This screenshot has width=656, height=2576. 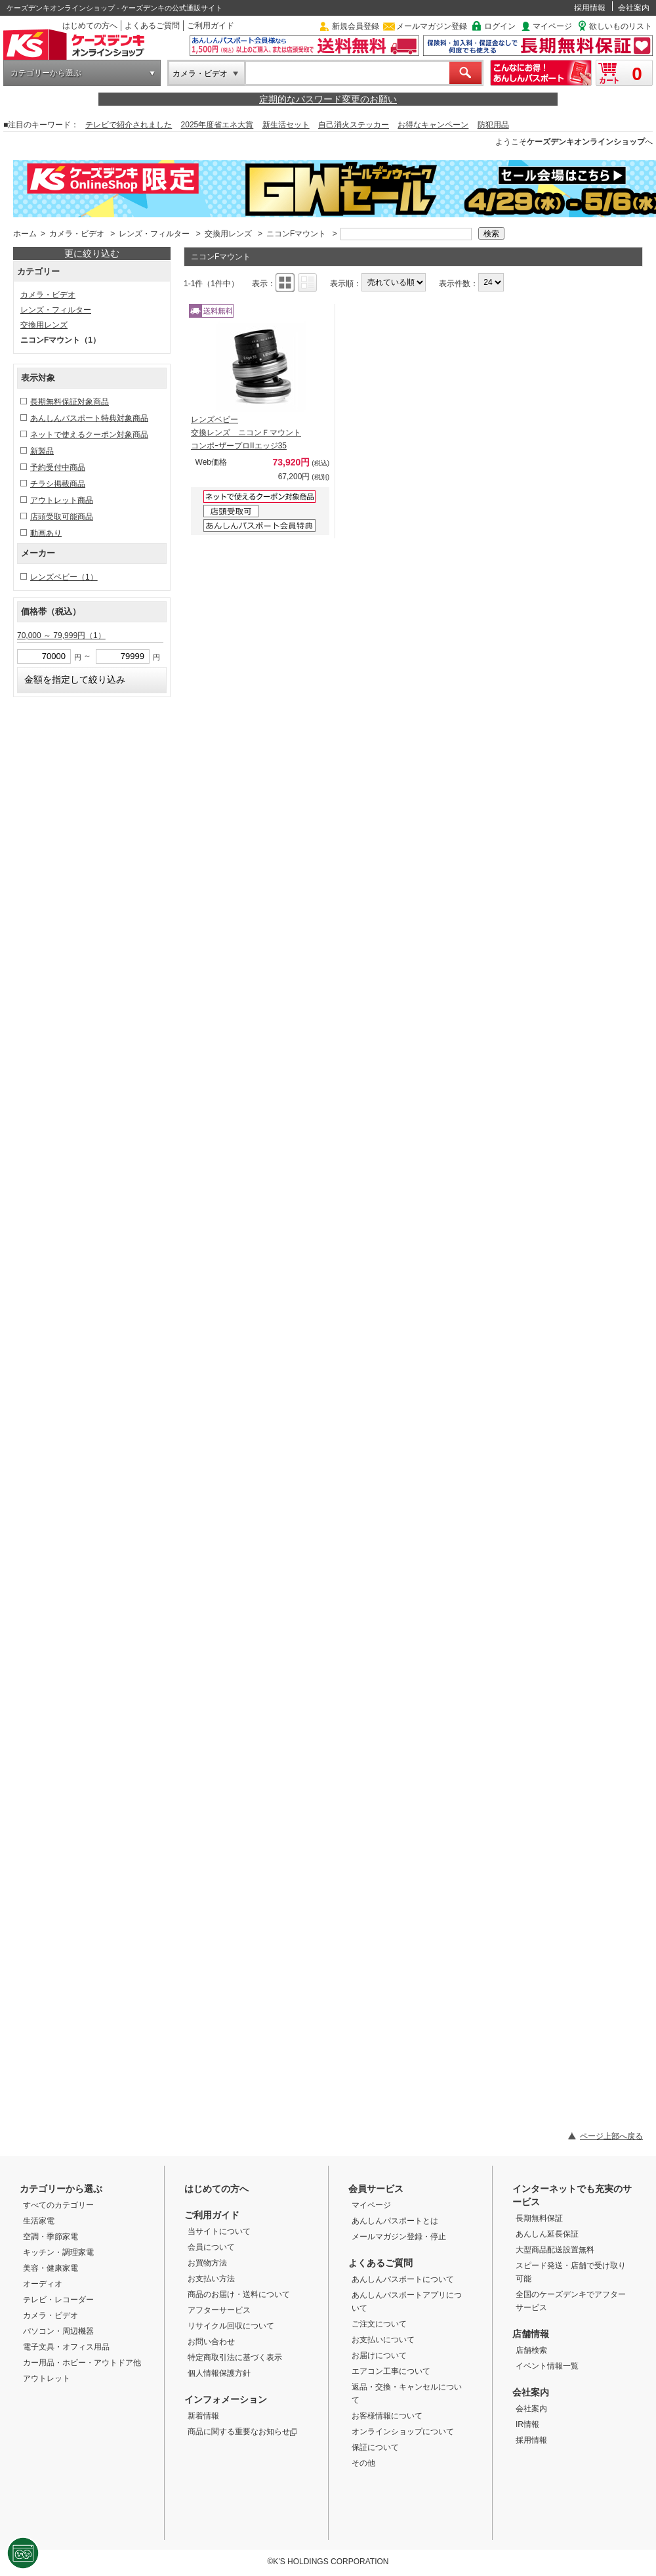 I want to click on オンラインショップについて, so click(x=403, y=2431).